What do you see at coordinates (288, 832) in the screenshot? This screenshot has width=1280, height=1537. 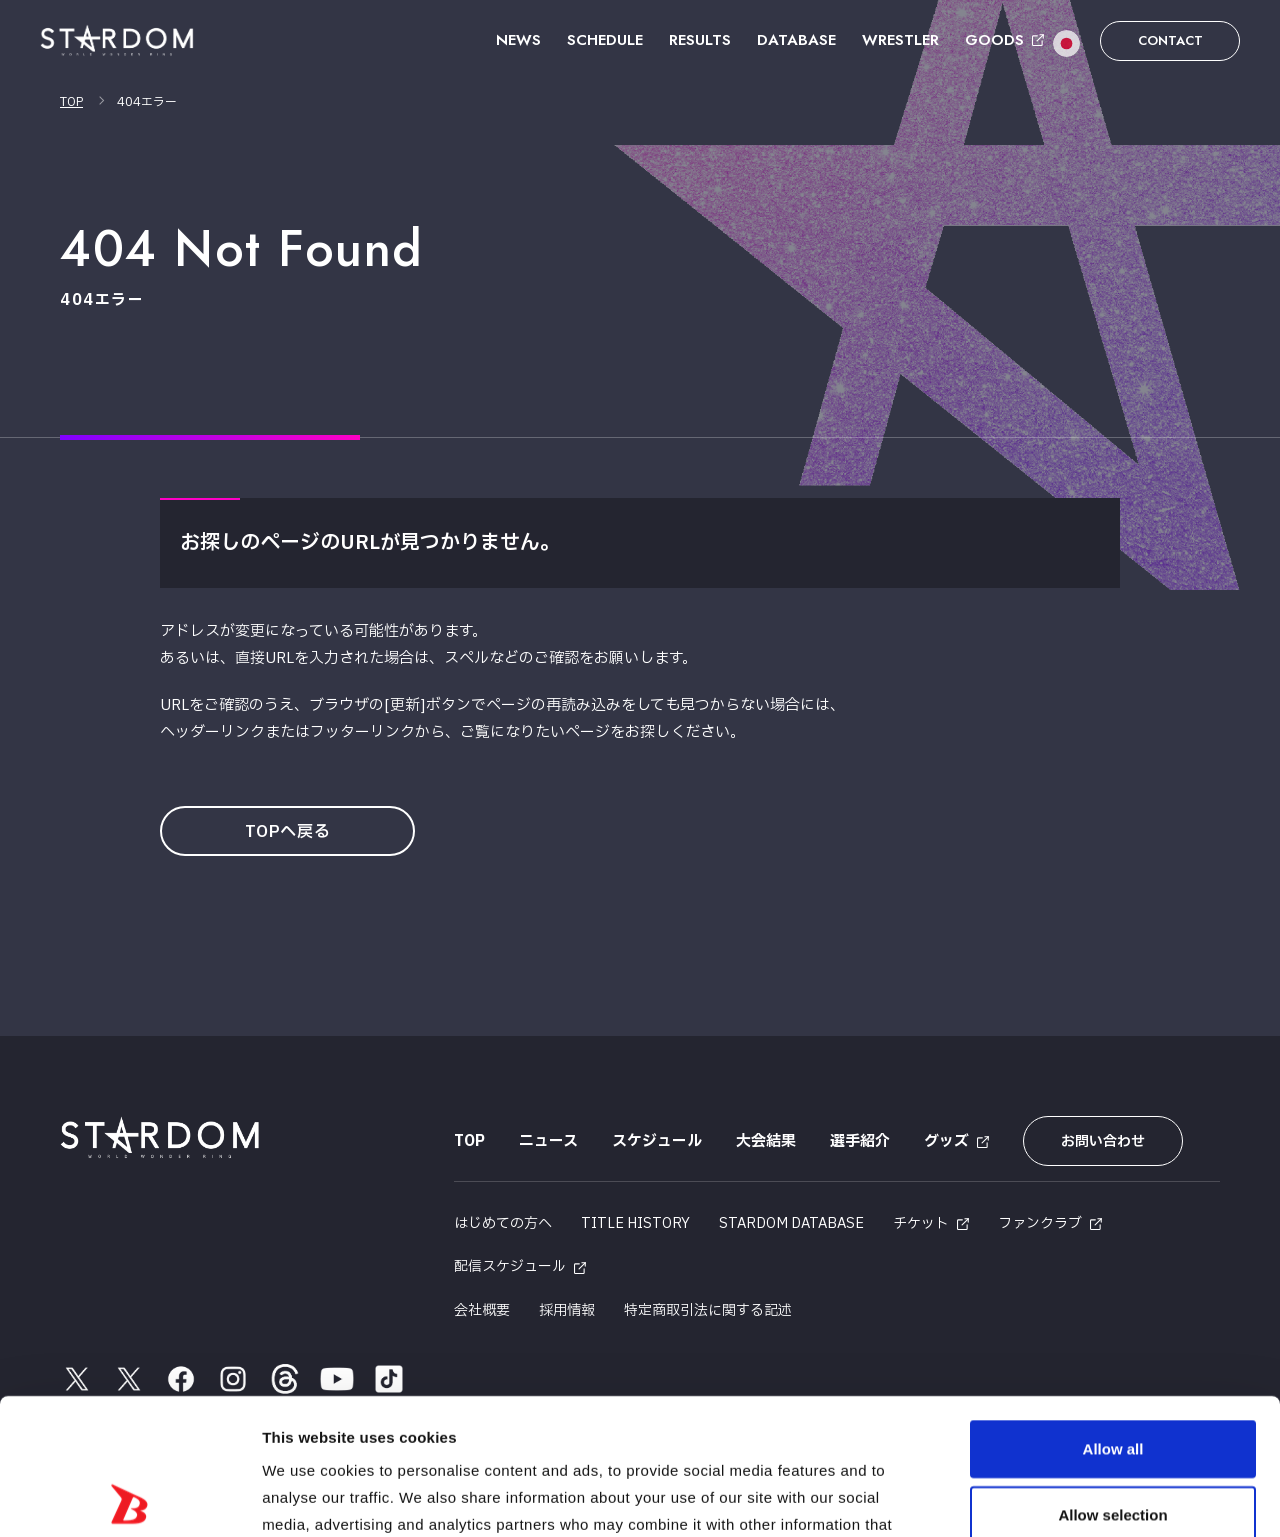 I see `TOPへ戻る` at bounding box center [288, 832].